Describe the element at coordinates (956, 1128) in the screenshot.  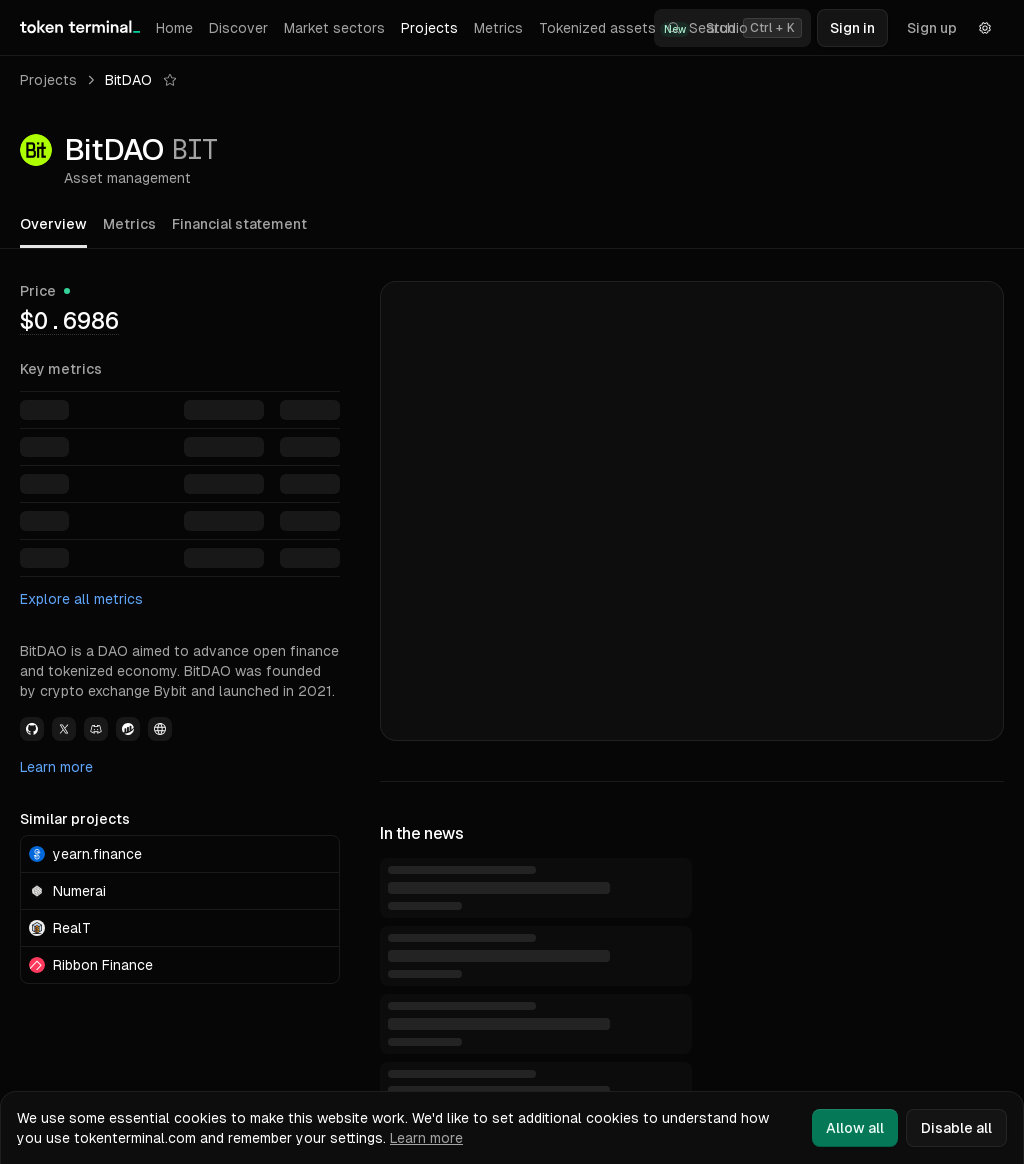
I see `Disable all` at that location.